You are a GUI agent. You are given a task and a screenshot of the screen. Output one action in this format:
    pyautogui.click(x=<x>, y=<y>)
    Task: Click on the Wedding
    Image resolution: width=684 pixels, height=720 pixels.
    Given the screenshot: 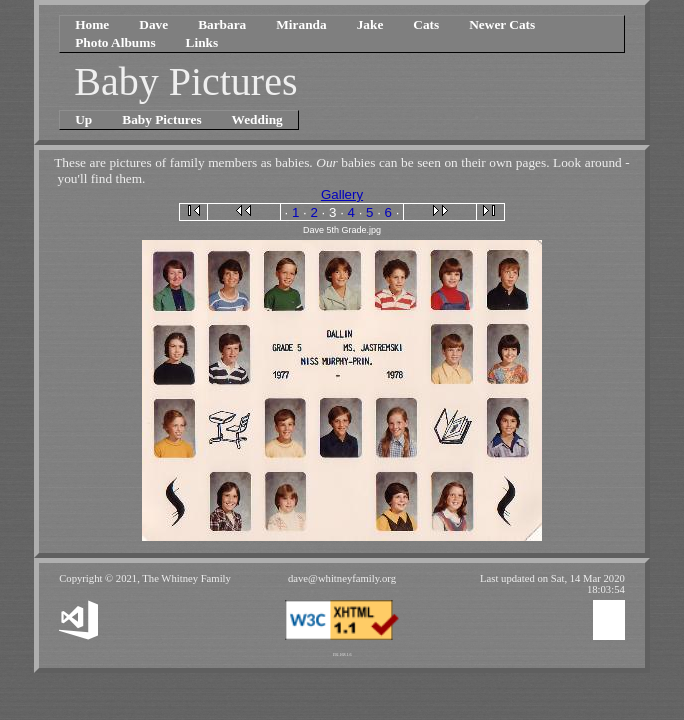 What is the action you would take?
    pyautogui.click(x=257, y=119)
    